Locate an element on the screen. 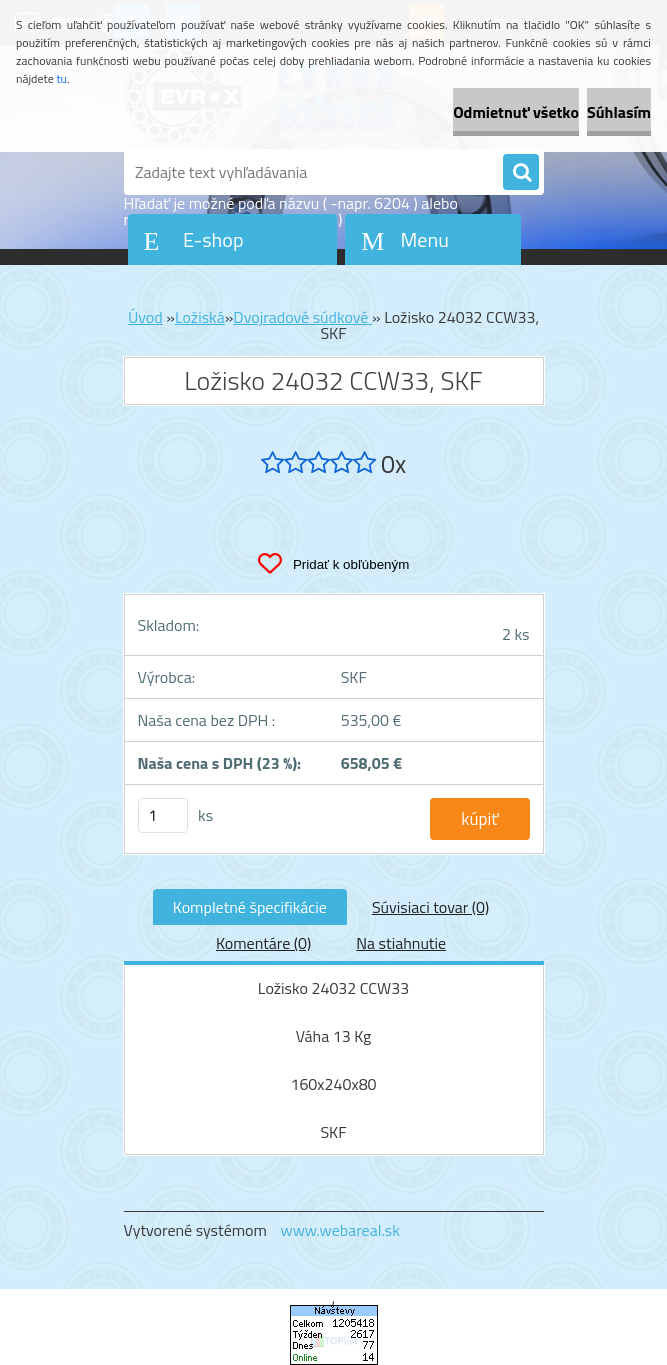  Súhlasím is located at coordinates (619, 112).